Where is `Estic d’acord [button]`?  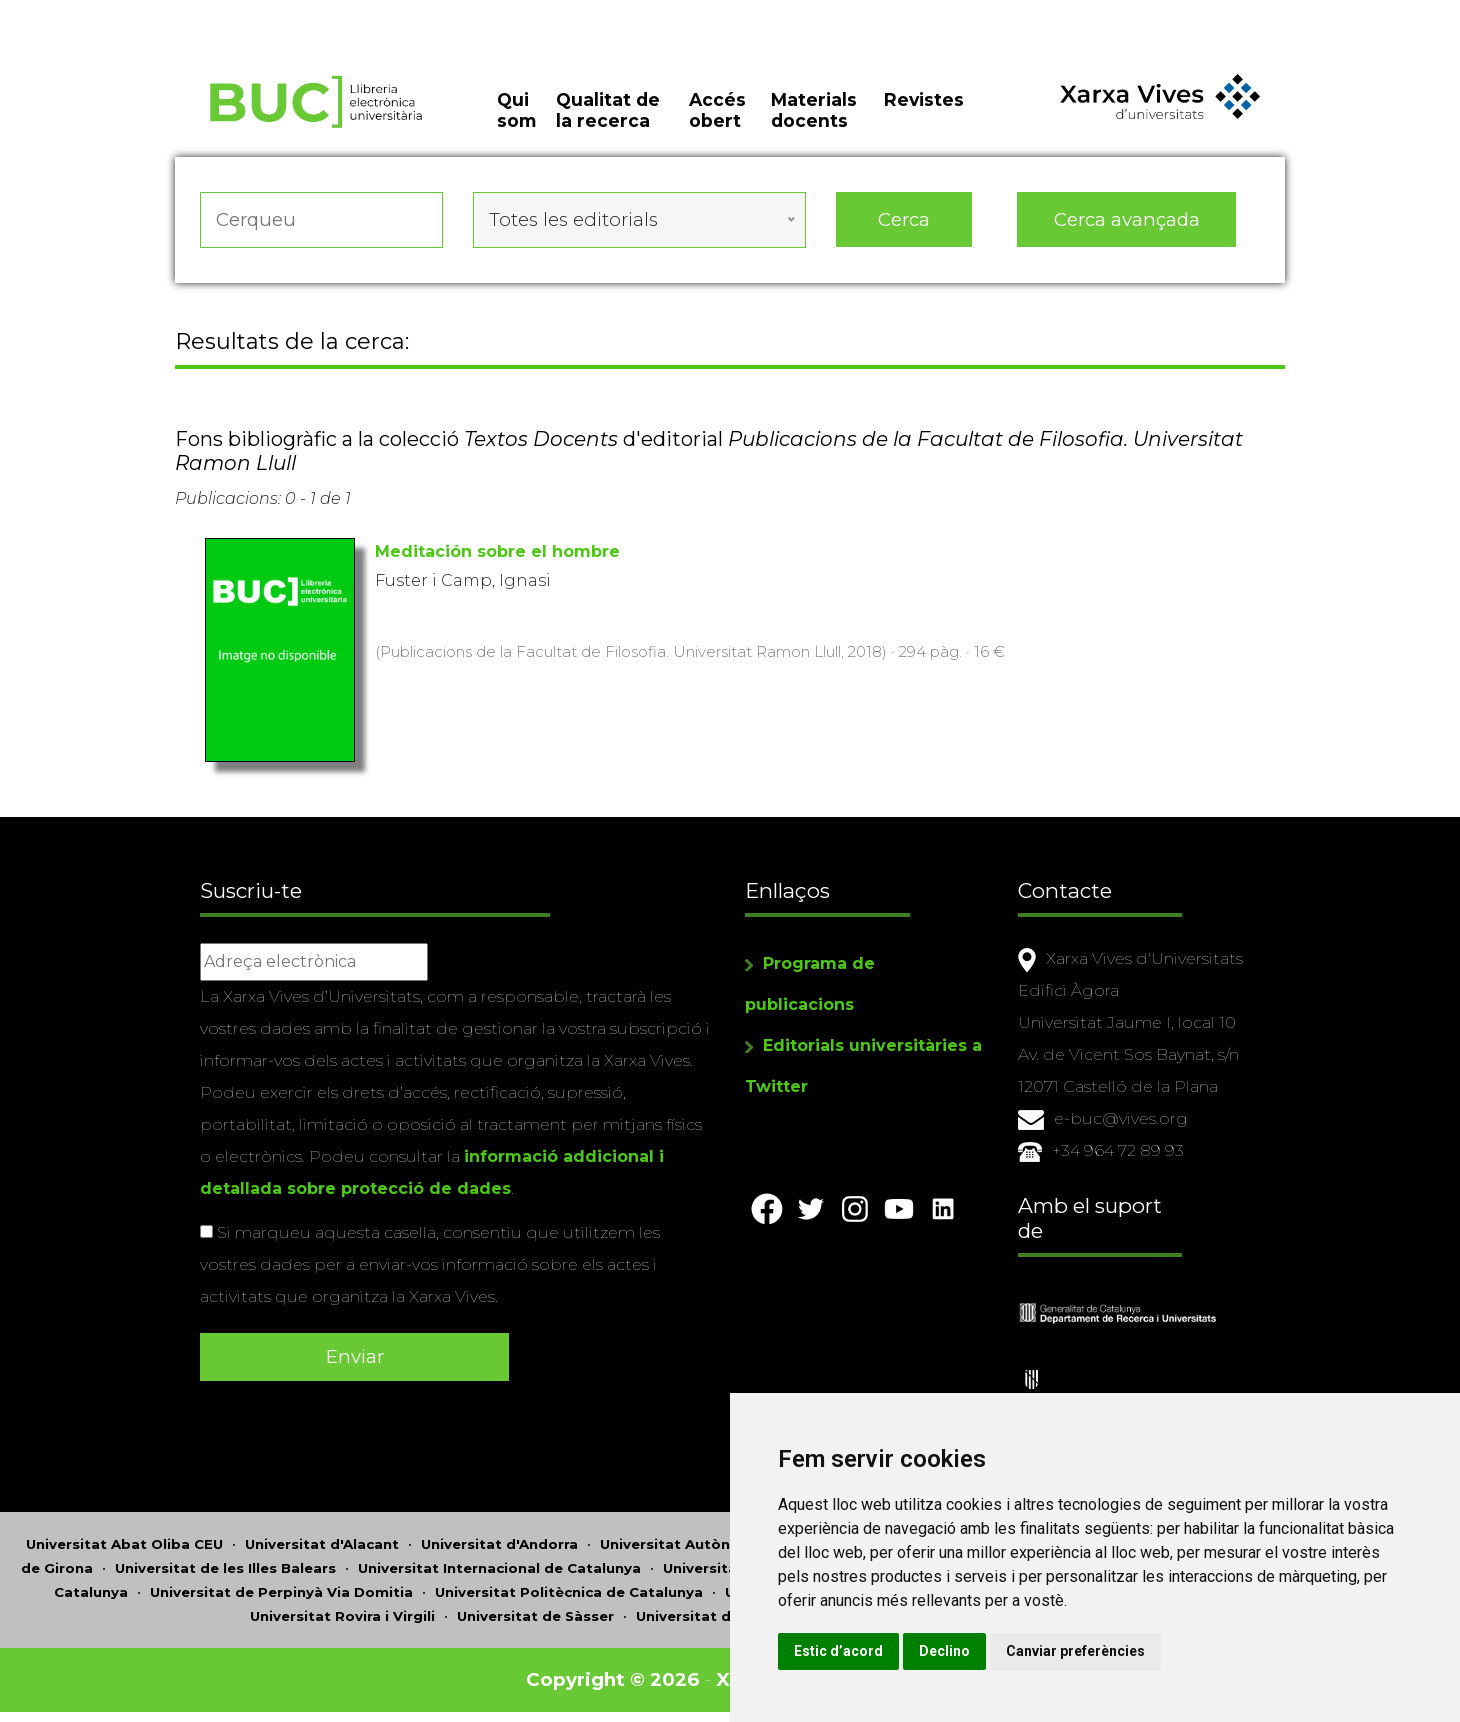
Estic d’acord [button] is located at coordinates (838, 1651).